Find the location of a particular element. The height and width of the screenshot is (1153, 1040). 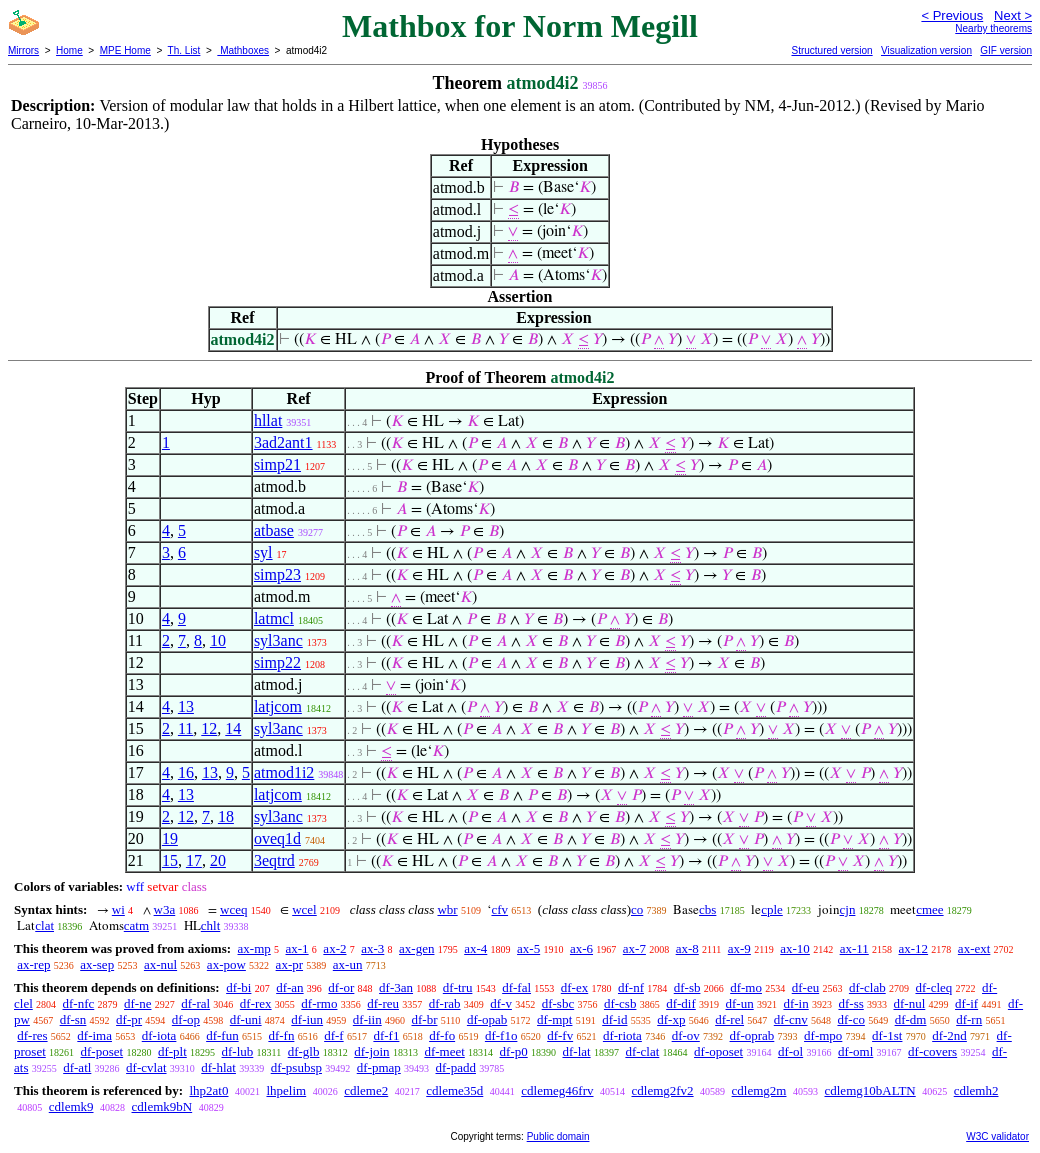

latmcl is located at coordinates (274, 618).